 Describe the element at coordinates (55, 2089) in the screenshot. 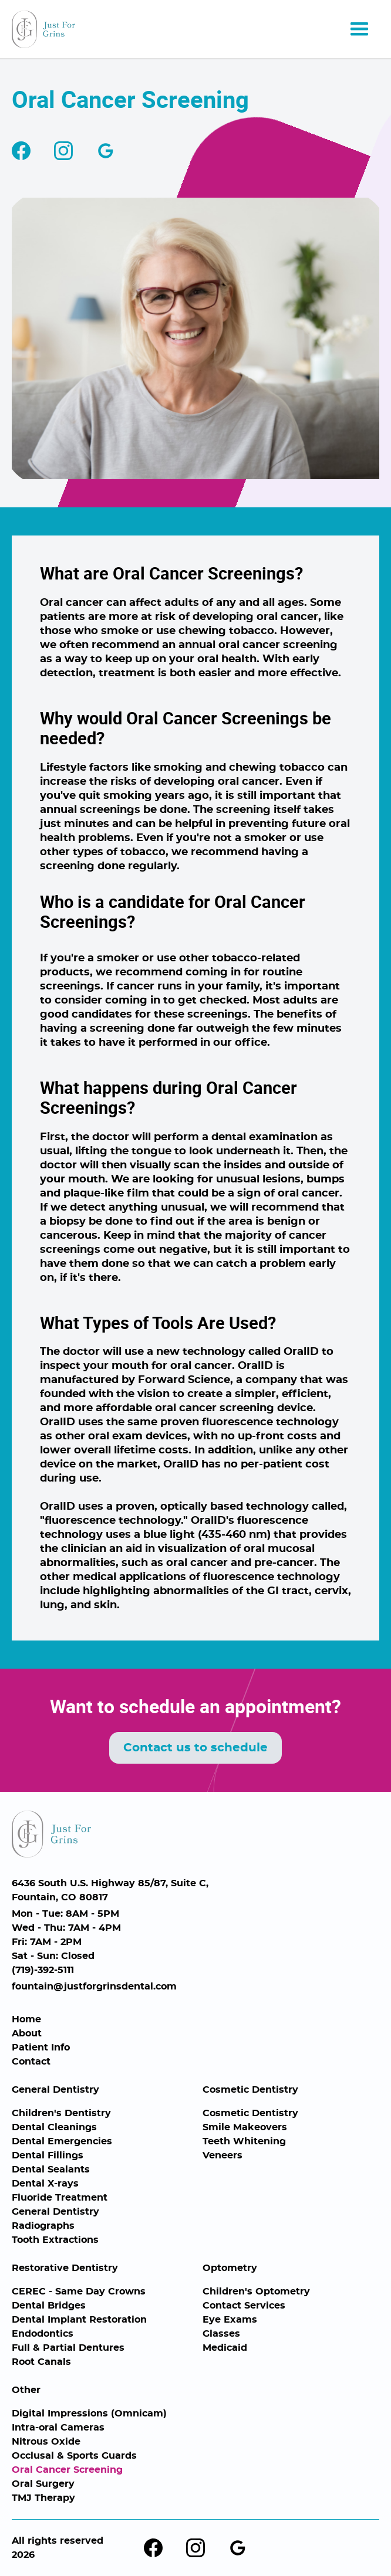

I see `General Dentistry` at that location.